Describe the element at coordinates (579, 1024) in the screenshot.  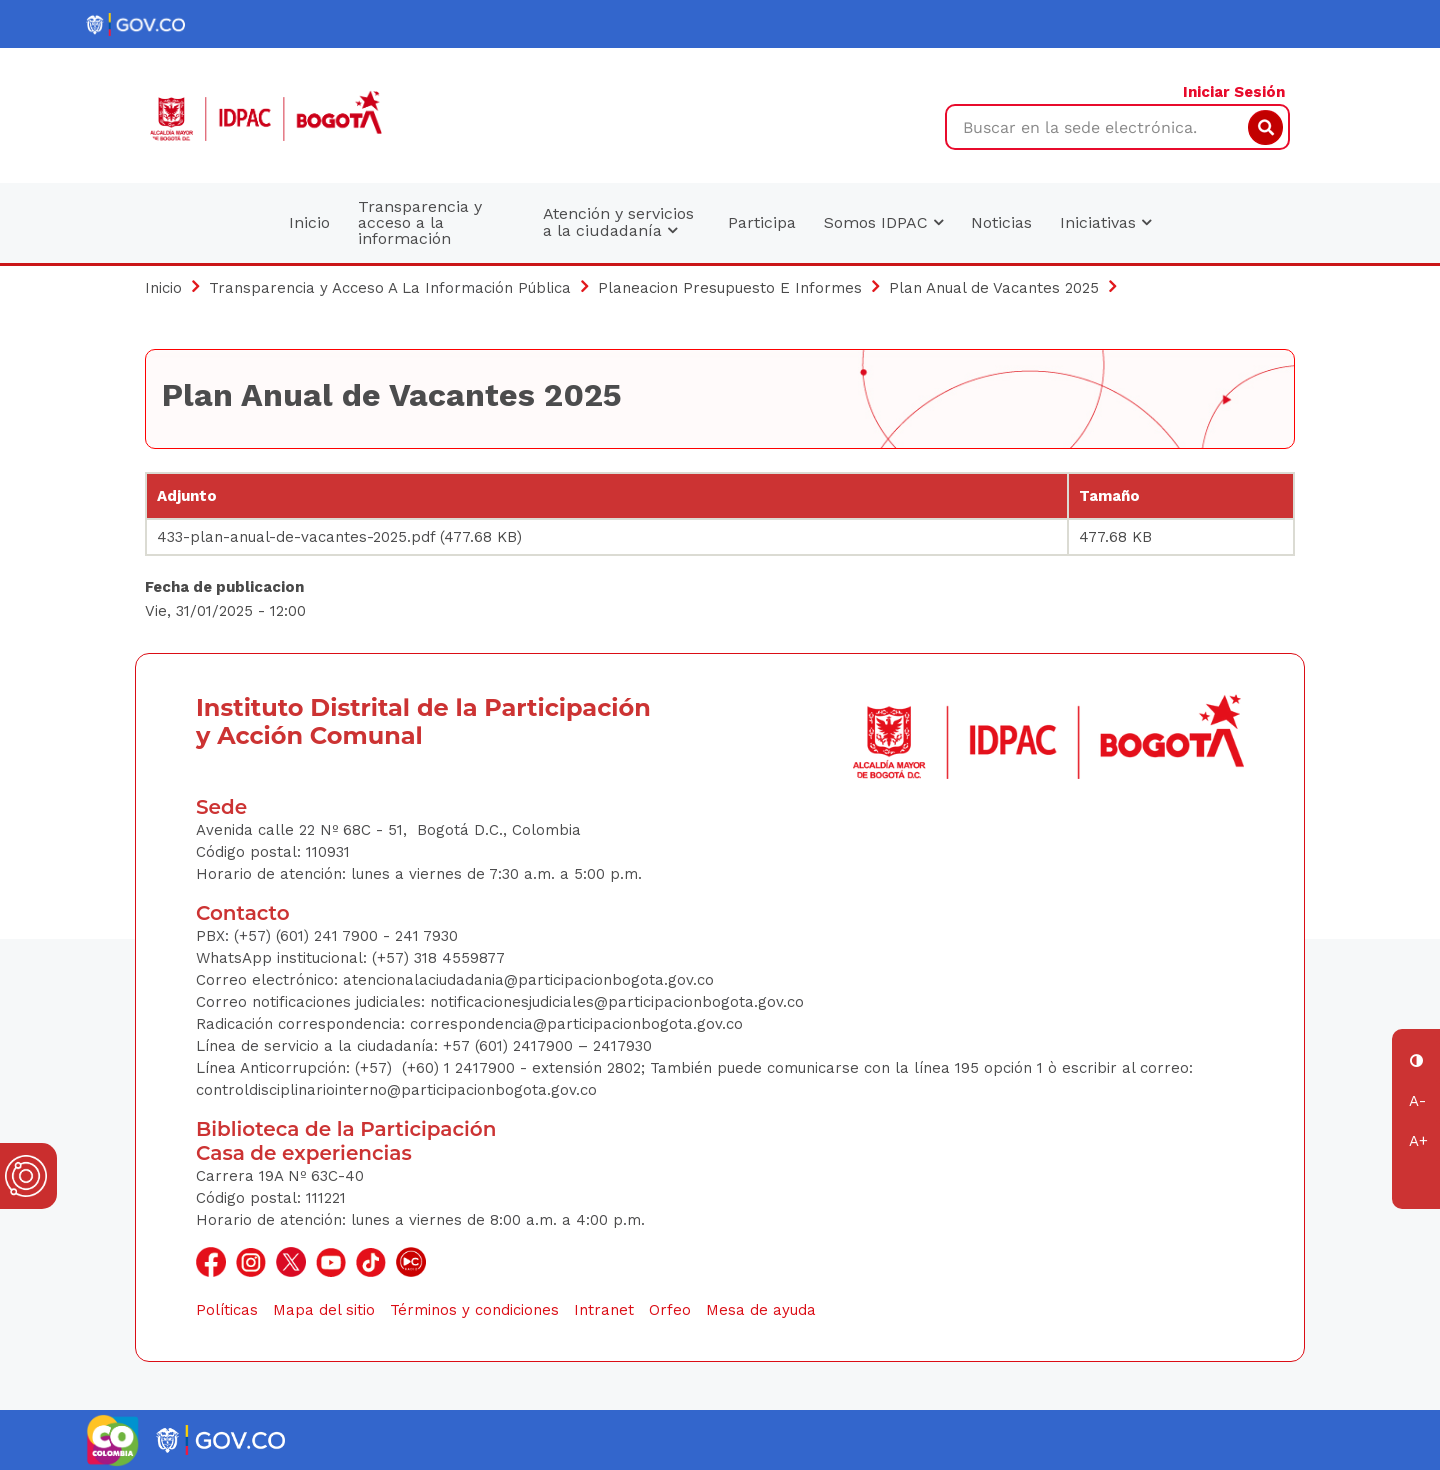
I see `correspondencia@participacionbogota.gov.co` at that location.